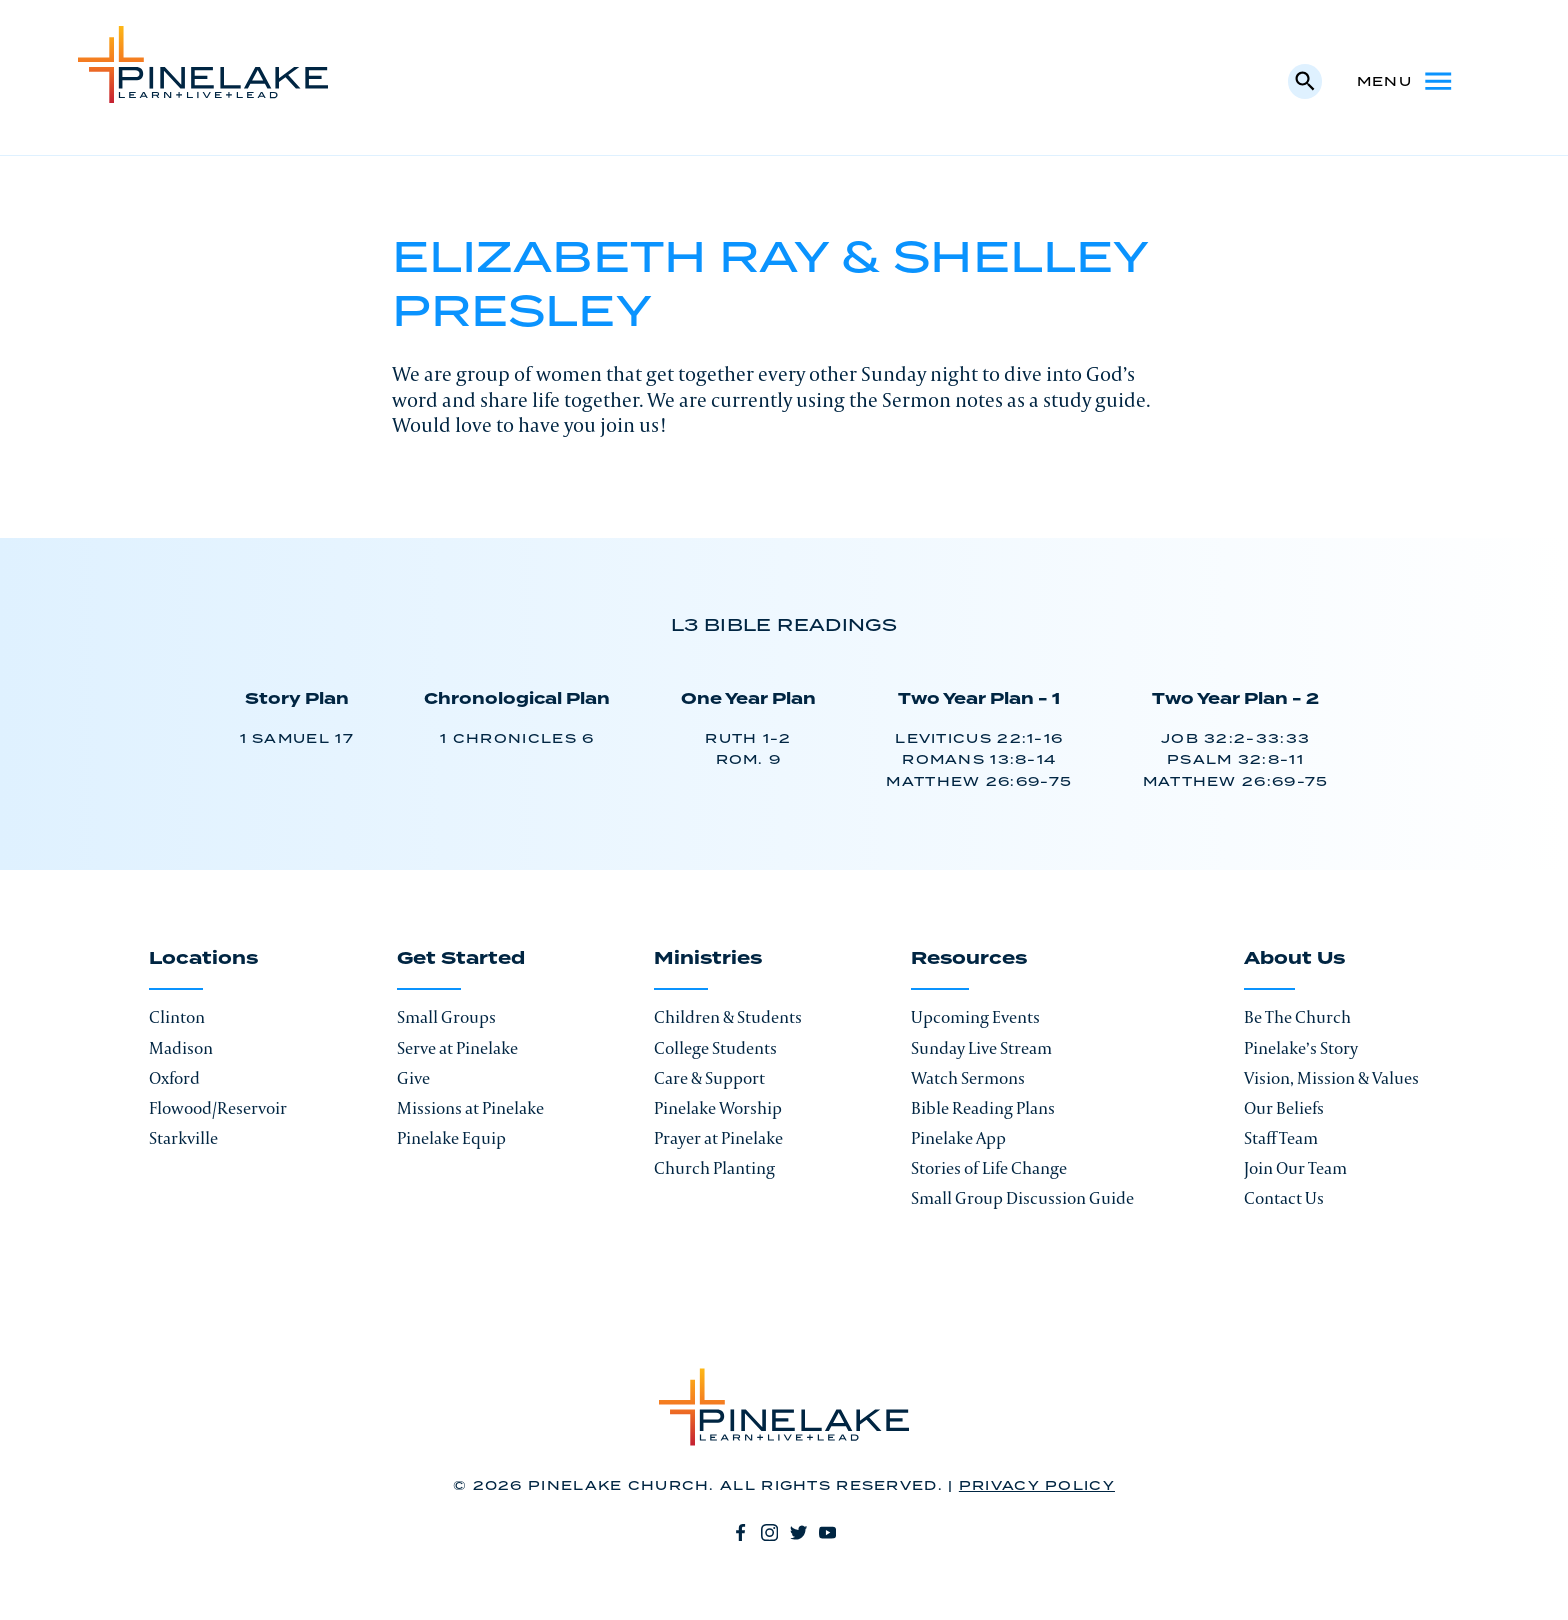 This screenshot has width=1568, height=1620. I want to click on Pinelake App, so click(958, 1138).